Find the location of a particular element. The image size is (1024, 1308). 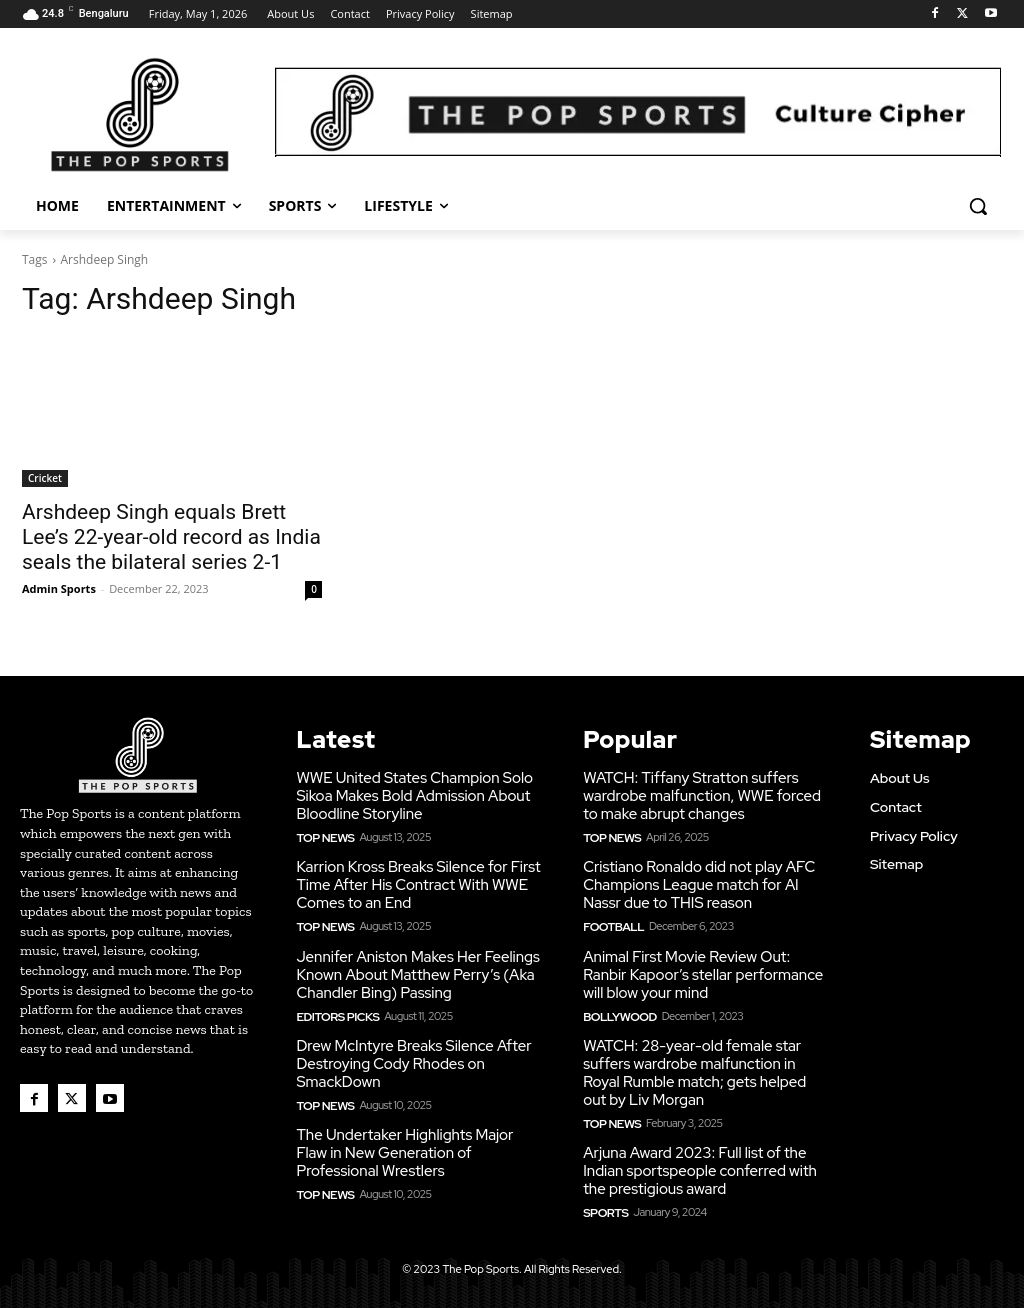

Arjuna Award 2023: Full list of the Indian sportspeople conferred with the prestigious award is located at coordinates (700, 1164).